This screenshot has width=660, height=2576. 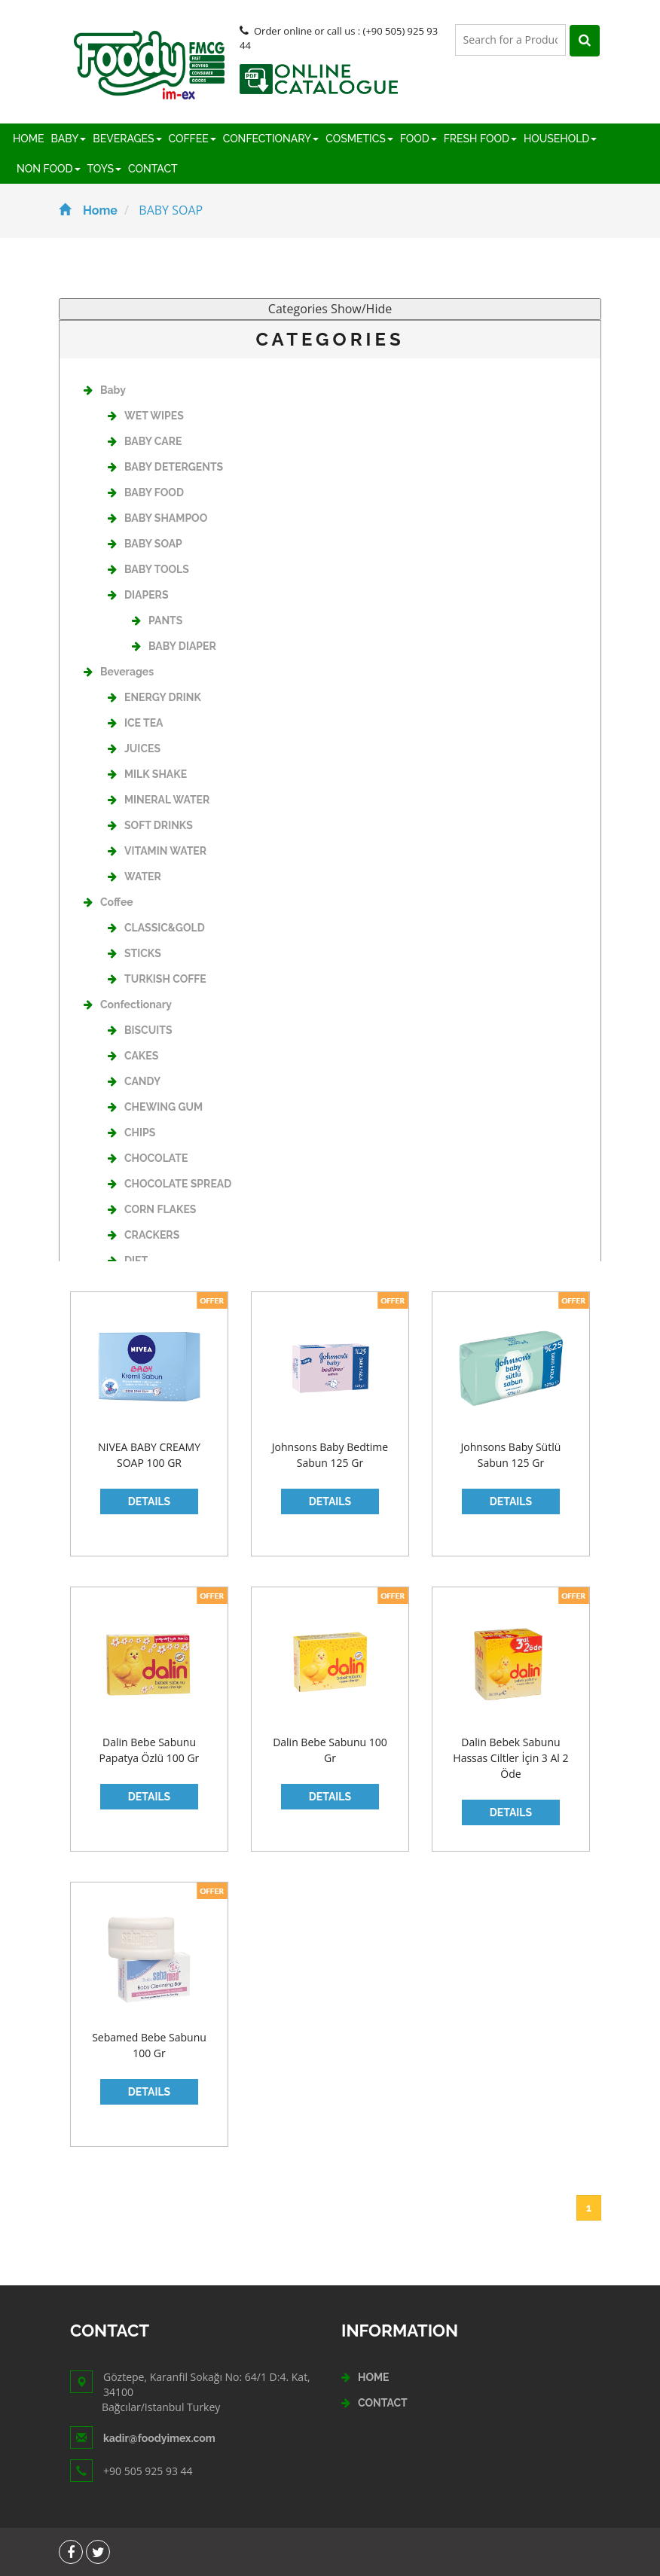 What do you see at coordinates (140, 1030) in the screenshot?
I see `BISCUITS` at bounding box center [140, 1030].